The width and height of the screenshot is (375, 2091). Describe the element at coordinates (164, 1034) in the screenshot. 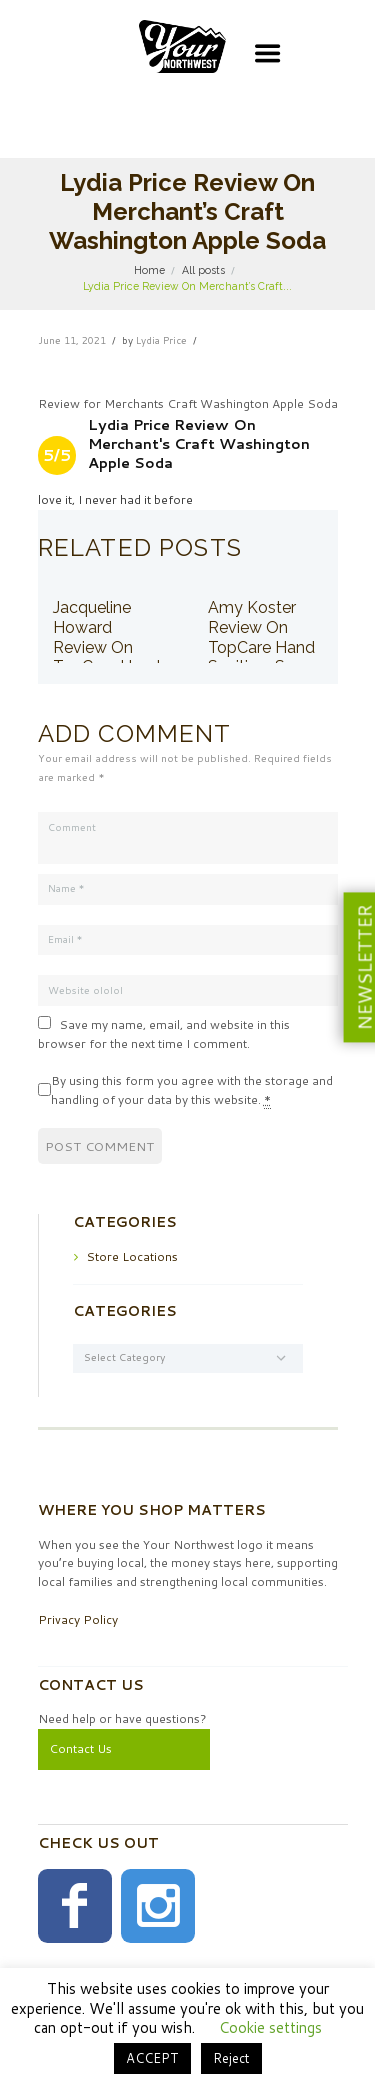

I see `Save my name, email, and website in this browser for the next time I comment.` at that location.